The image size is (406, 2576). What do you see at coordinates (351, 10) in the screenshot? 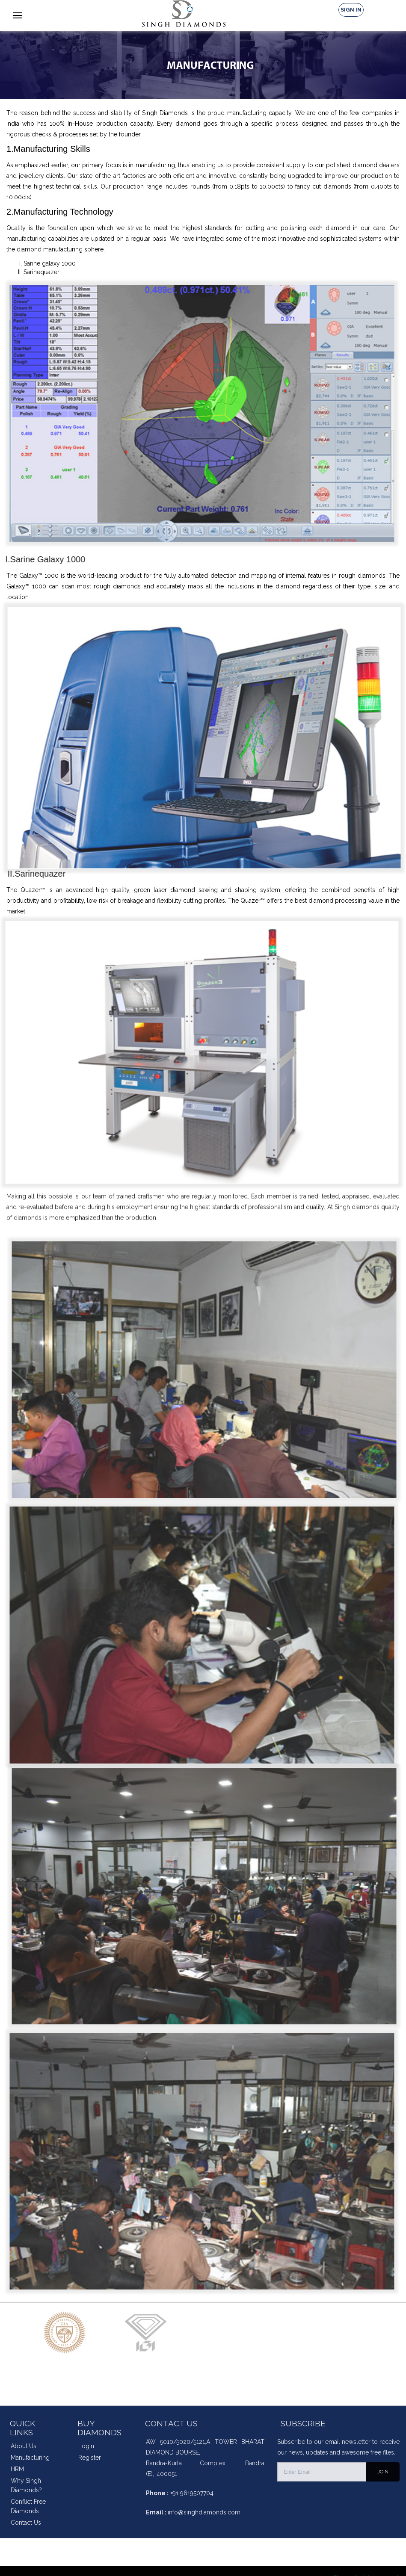
I see `Sign In` at bounding box center [351, 10].